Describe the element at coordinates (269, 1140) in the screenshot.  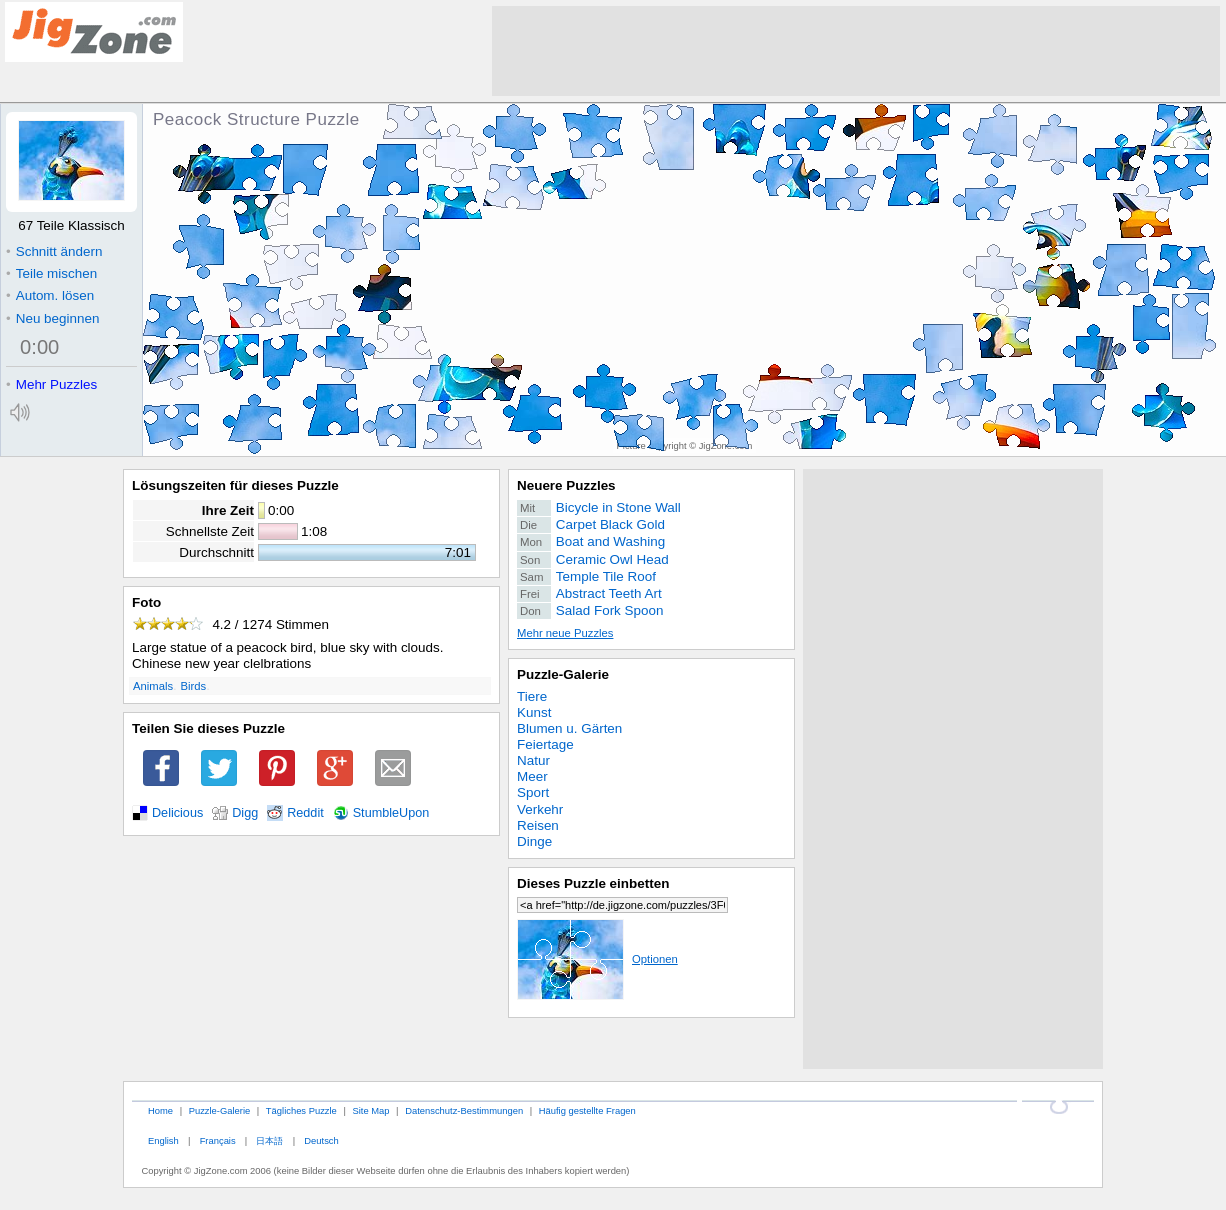
I see `日本語` at that location.